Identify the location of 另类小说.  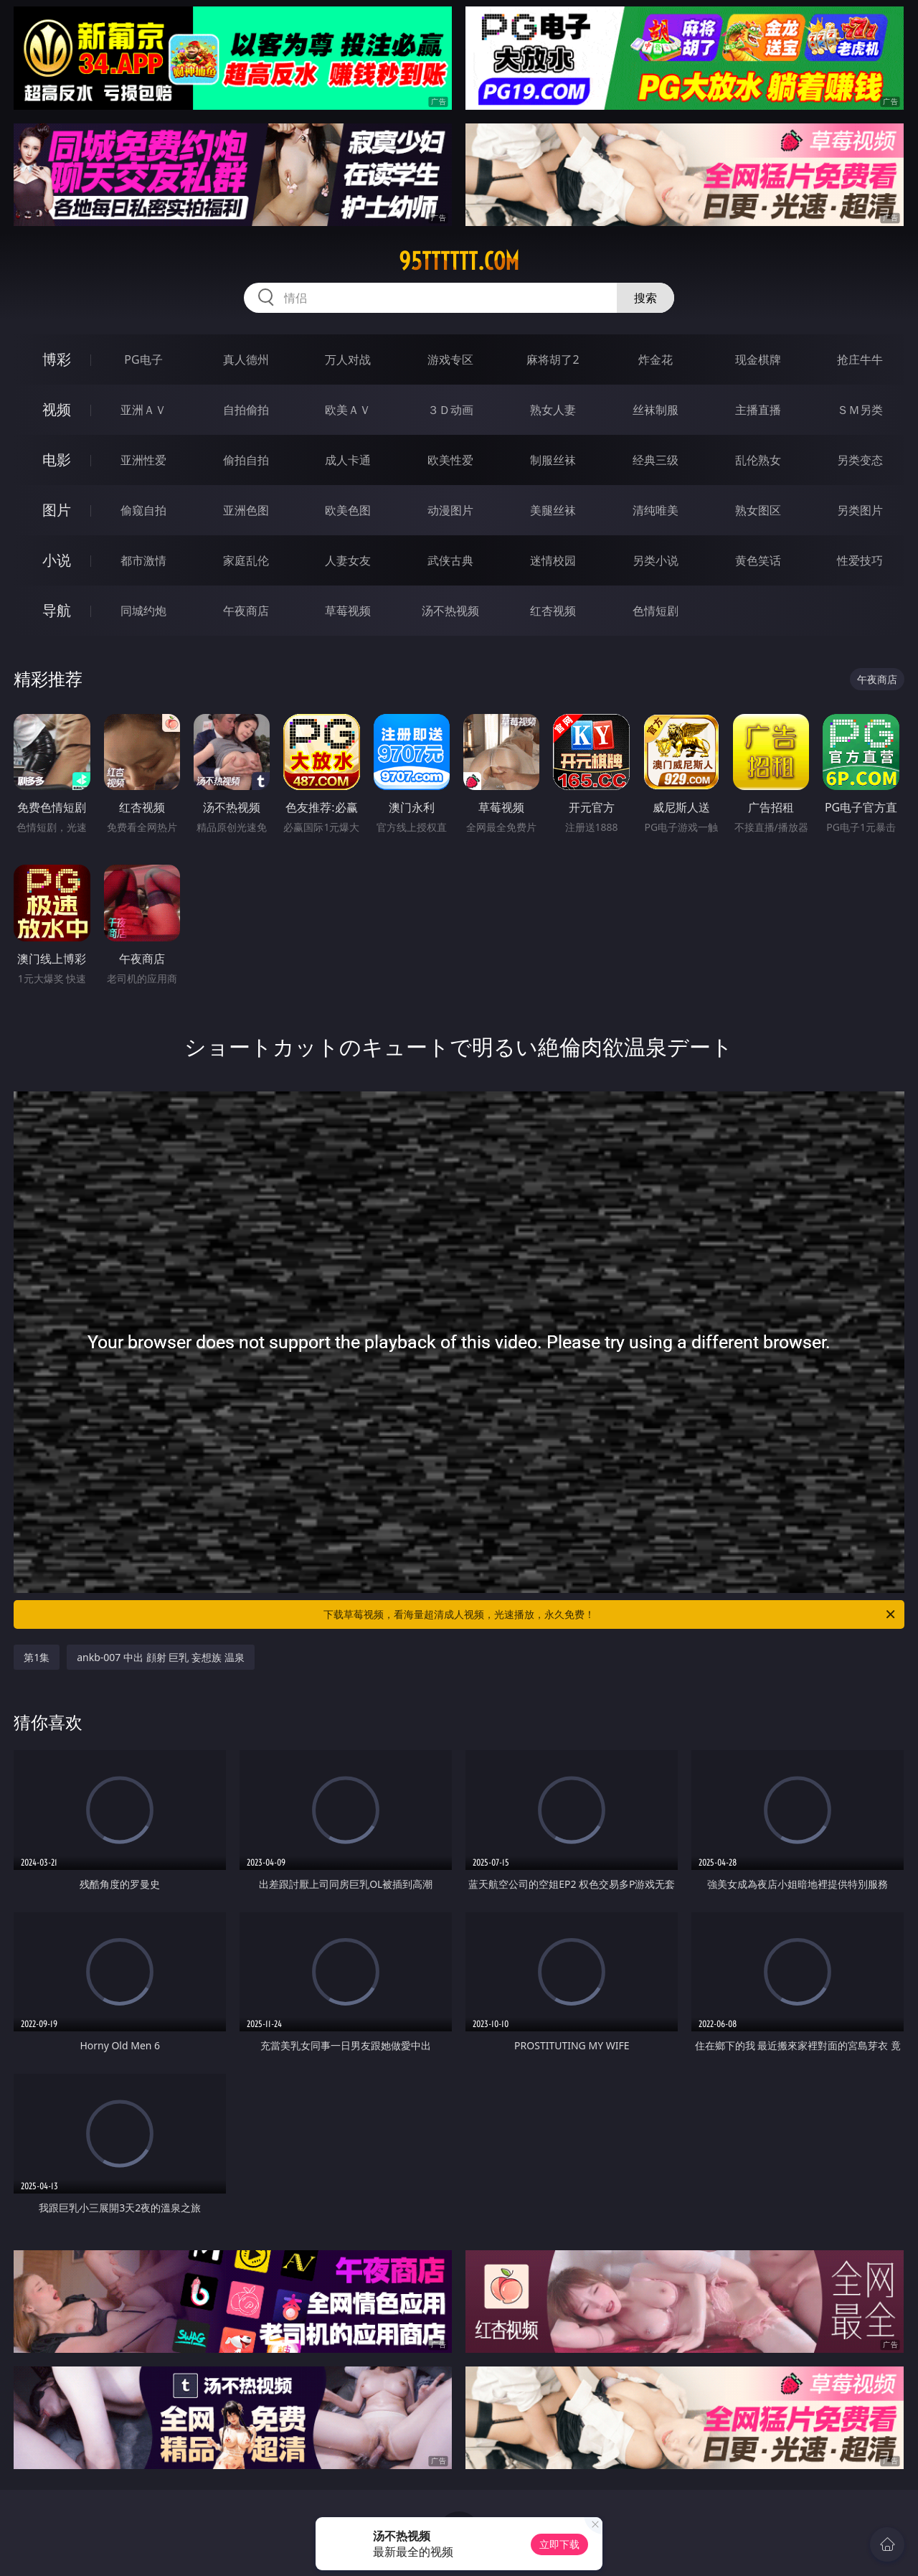
(655, 560).